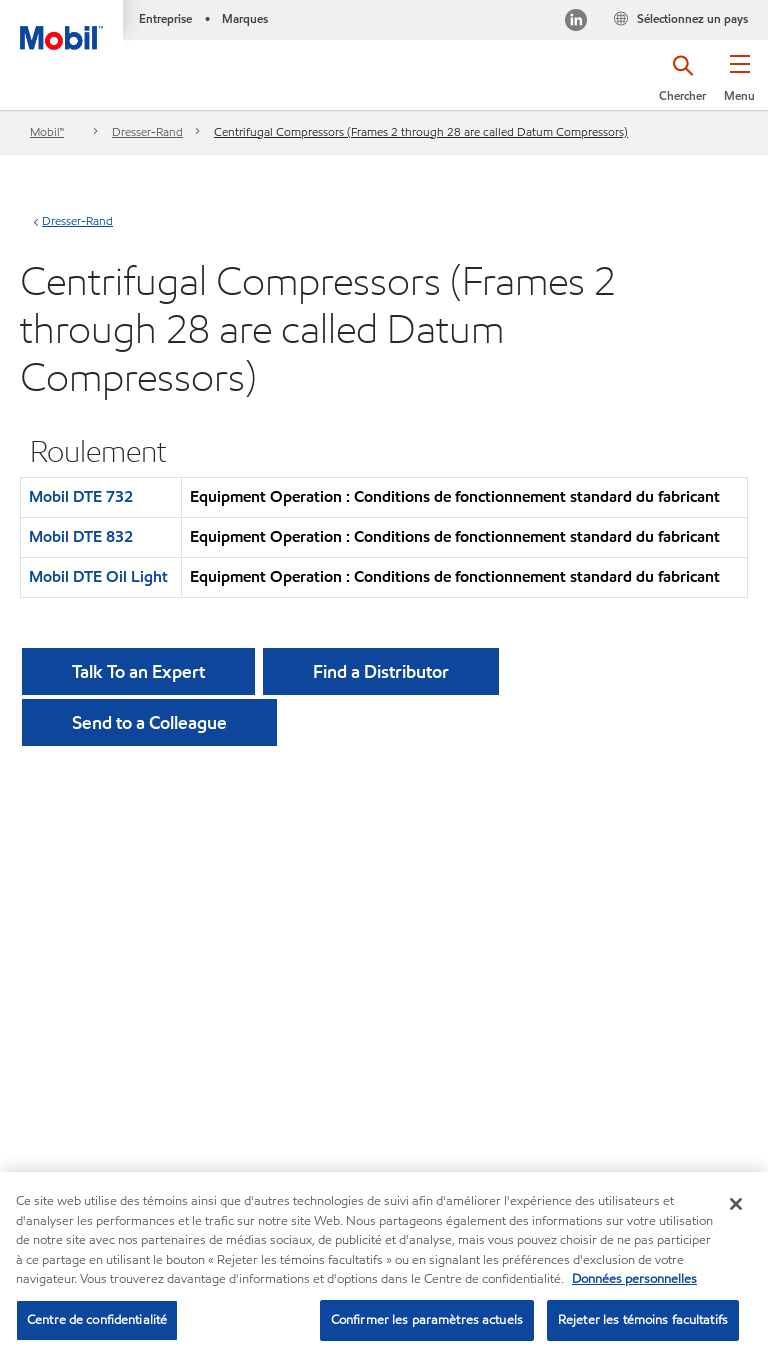 This screenshot has width=768, height=1362. I want to click on [Visitez notre page LinkedIn], so click(576, 22).